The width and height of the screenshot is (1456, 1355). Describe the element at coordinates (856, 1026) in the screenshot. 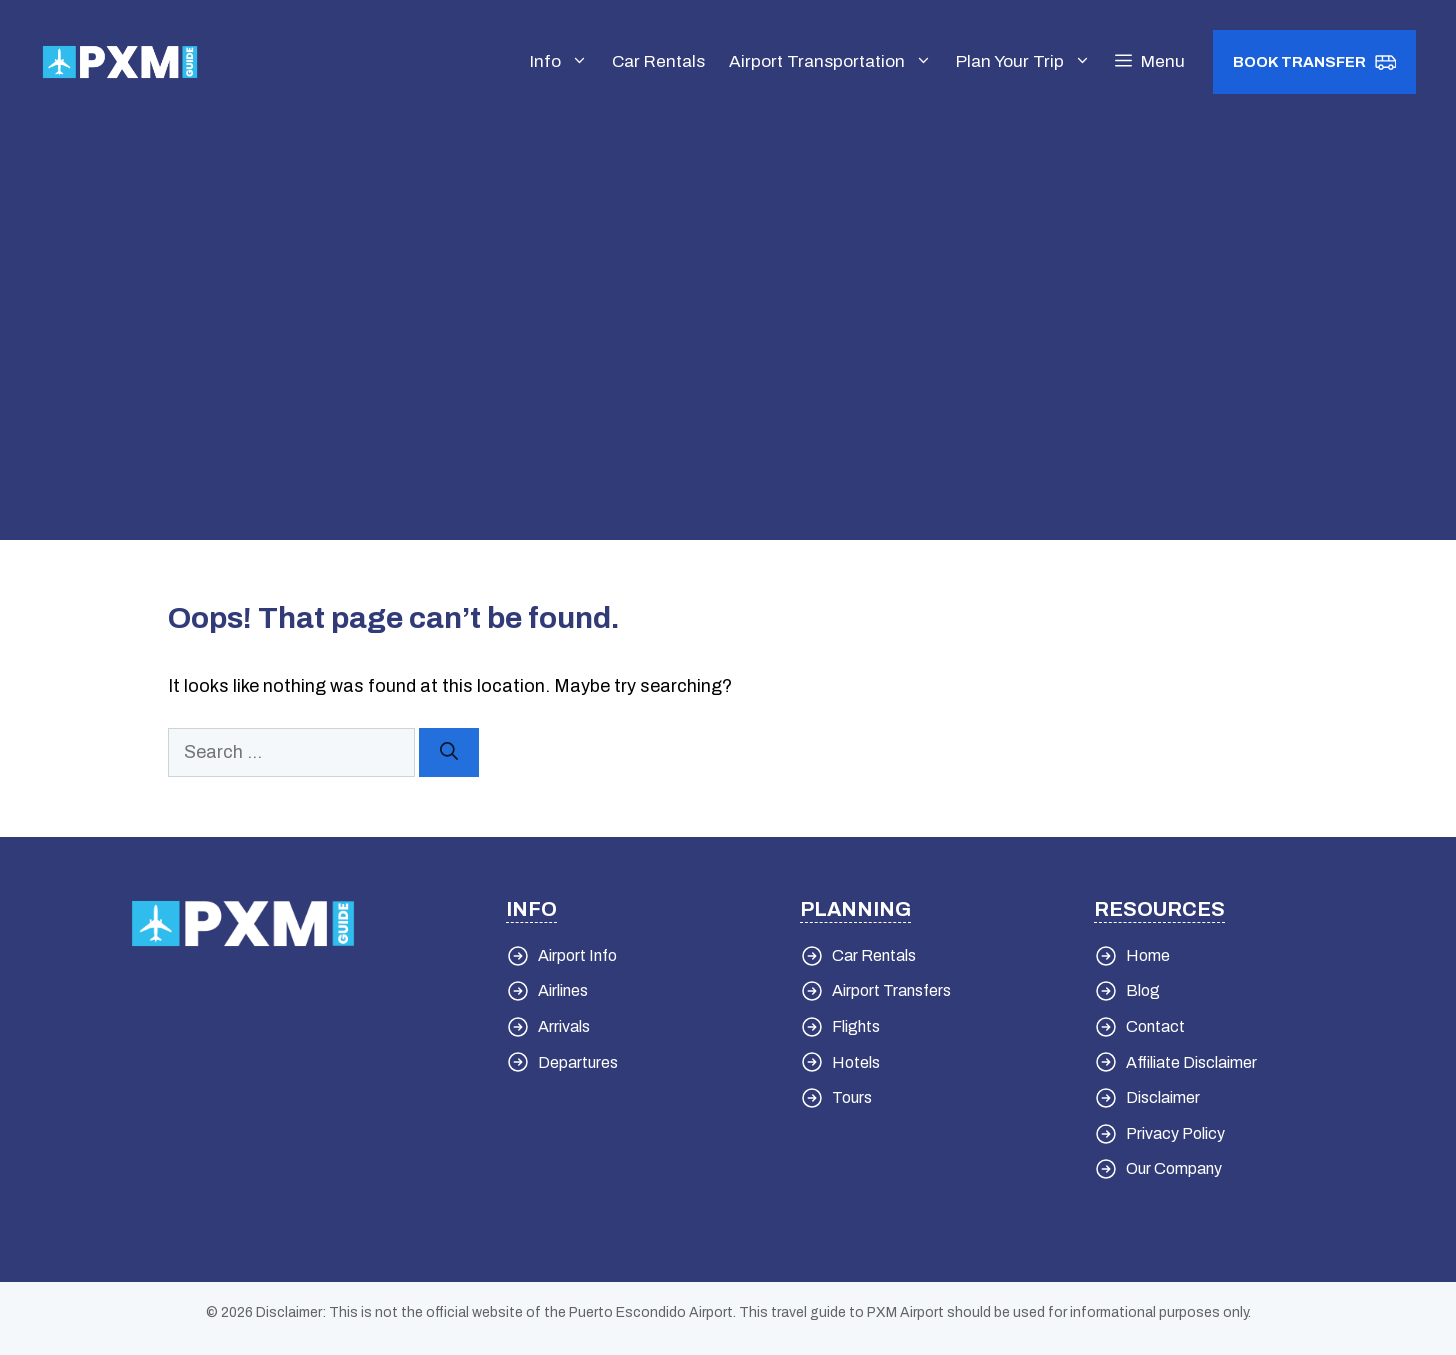

I see `Flights` at that location.